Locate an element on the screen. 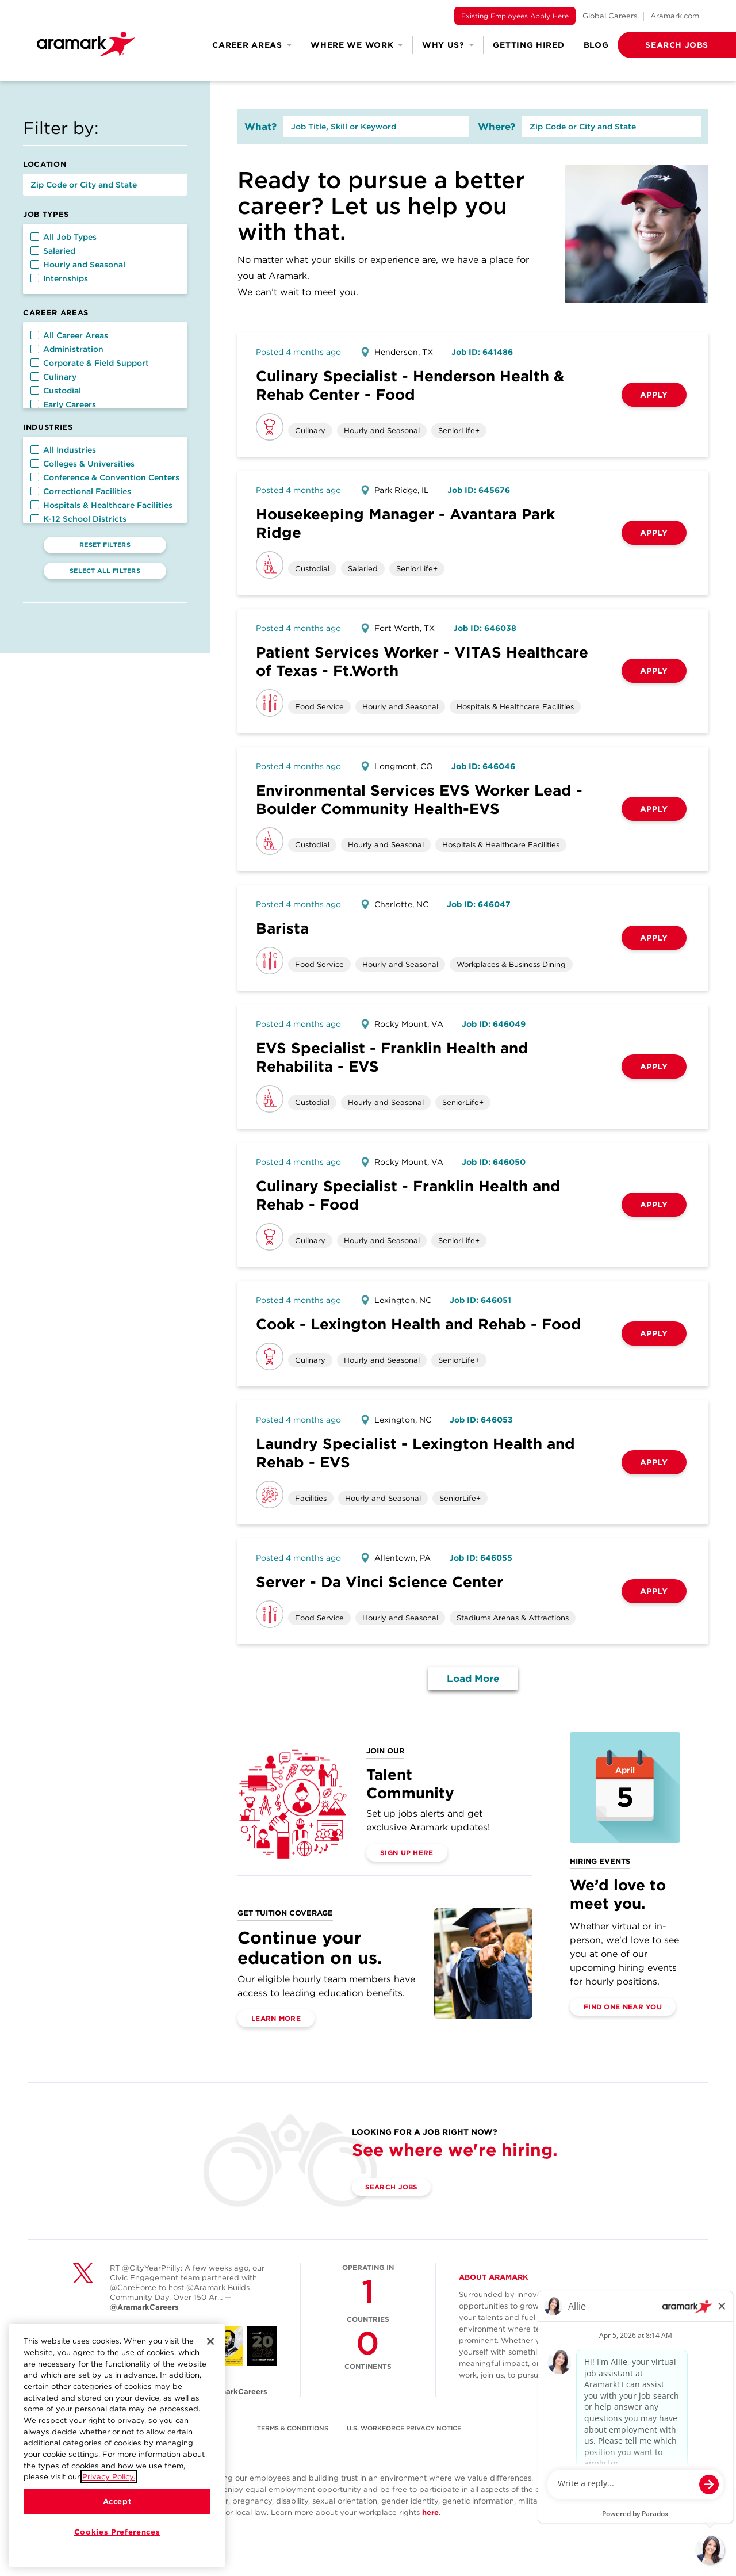 The width and height of the screenshot is (736, 2576). Sign Up Here [(opens in a new tab)] is located at coordinates (407, 1852).